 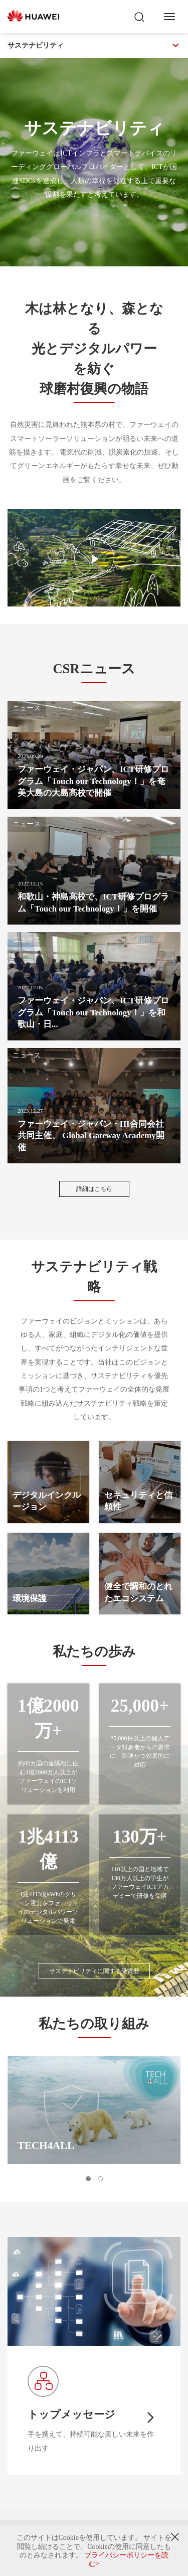 What do you see at coordinates (88, 2178) in the screenshot?
I see `[button]` at bounding box center [88, 2178].